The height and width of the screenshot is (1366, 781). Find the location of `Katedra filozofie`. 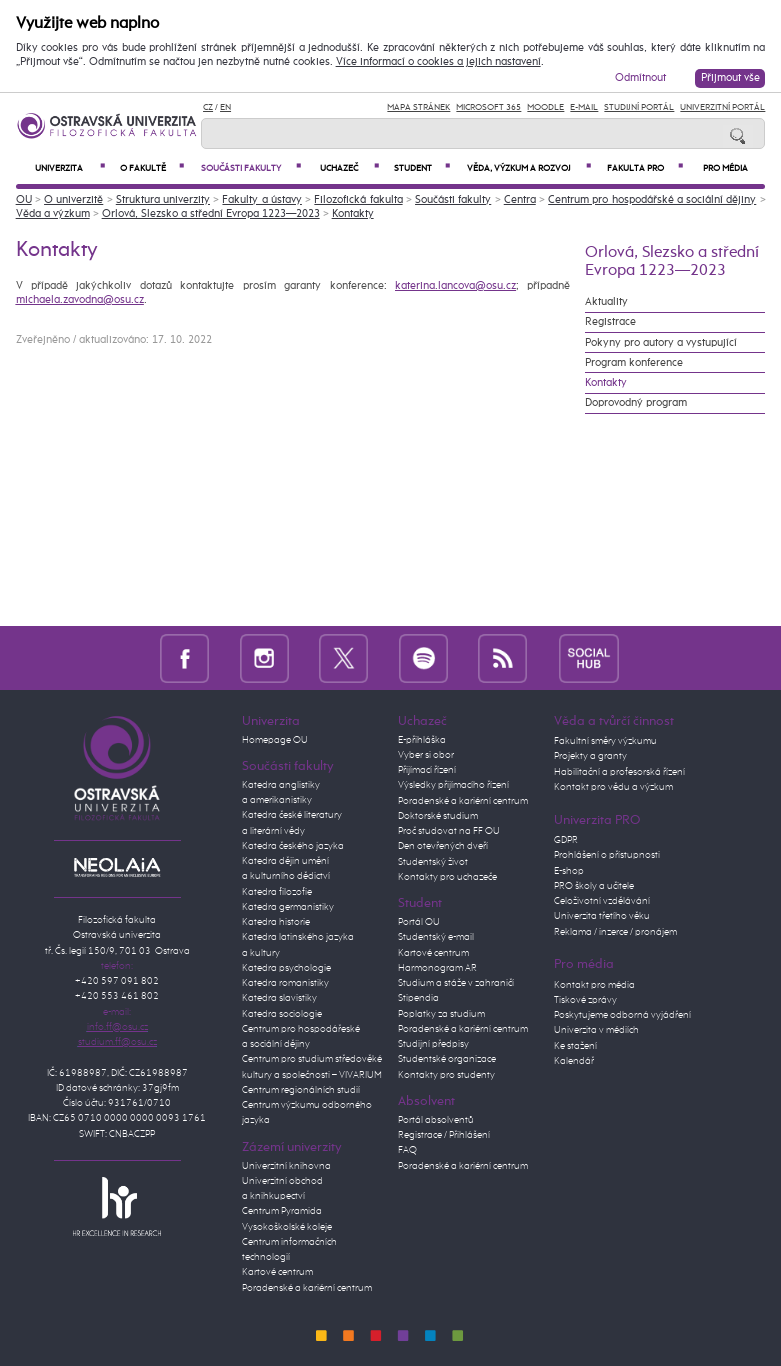

Katedra filozofie is located at coordinates (277, 892).